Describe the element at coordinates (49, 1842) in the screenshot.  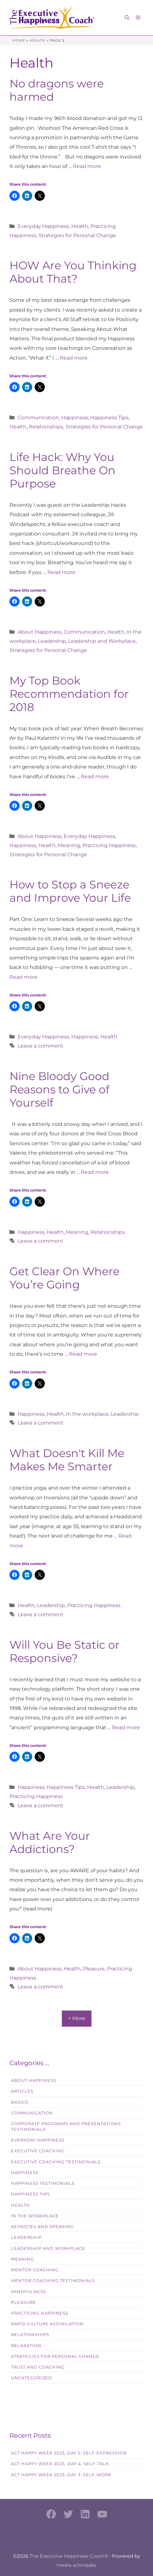
I see `What Are Your Addictions?` at that location.